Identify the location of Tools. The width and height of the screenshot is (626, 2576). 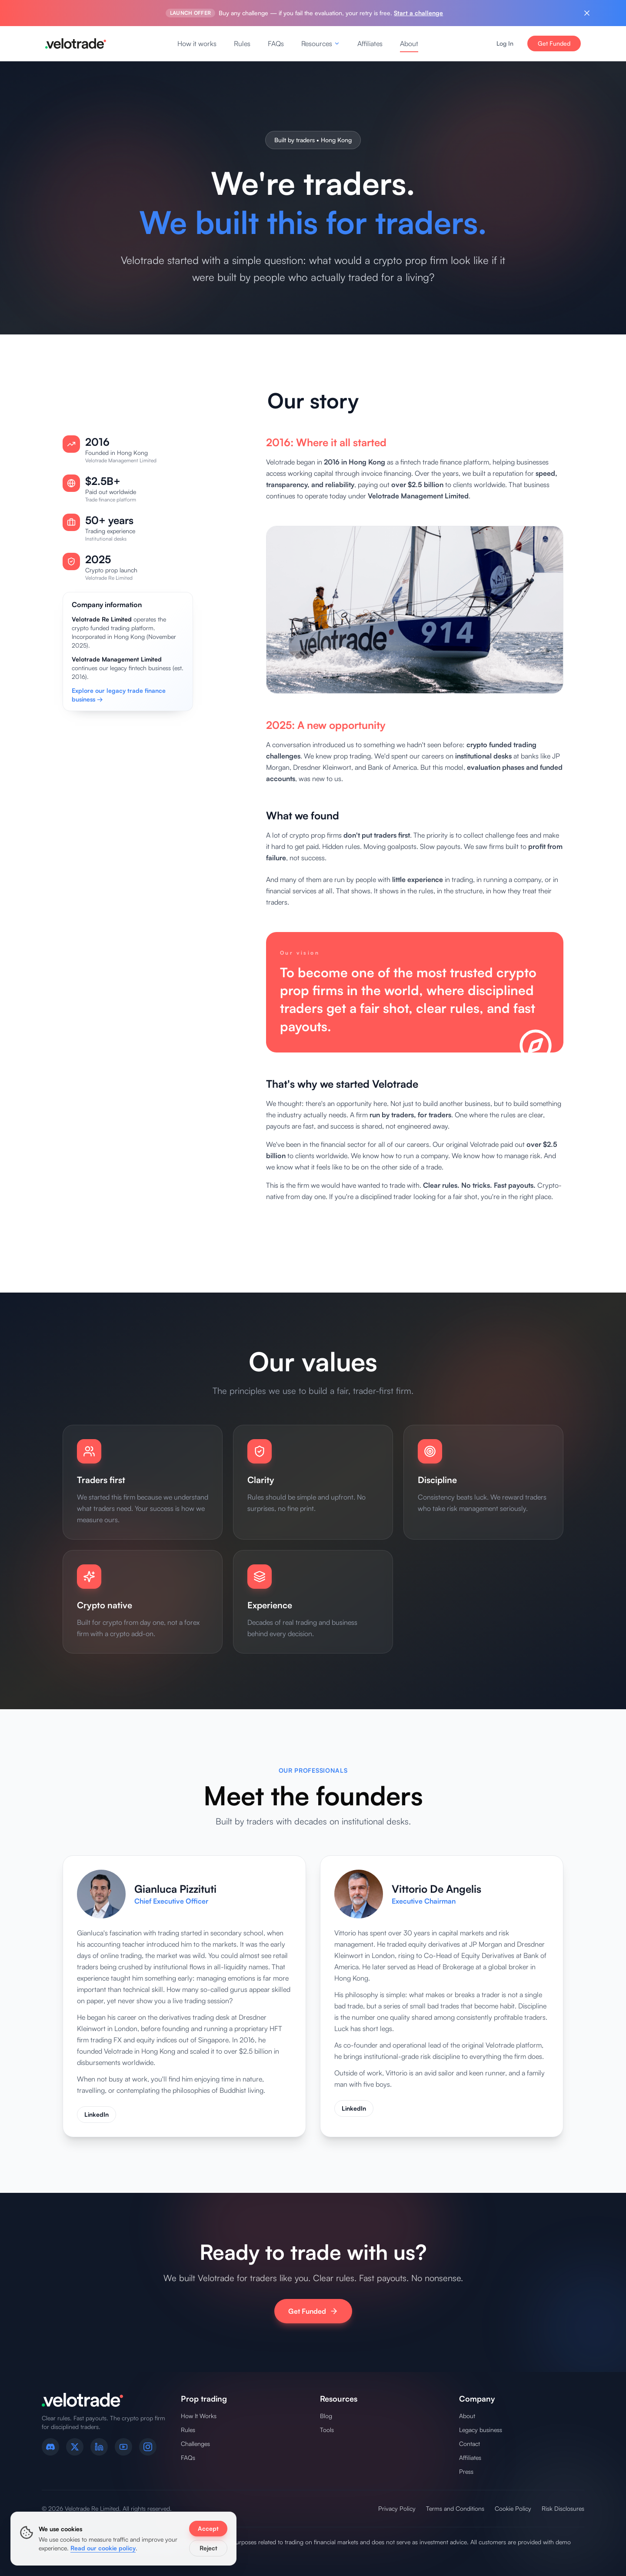
(327, 2429).